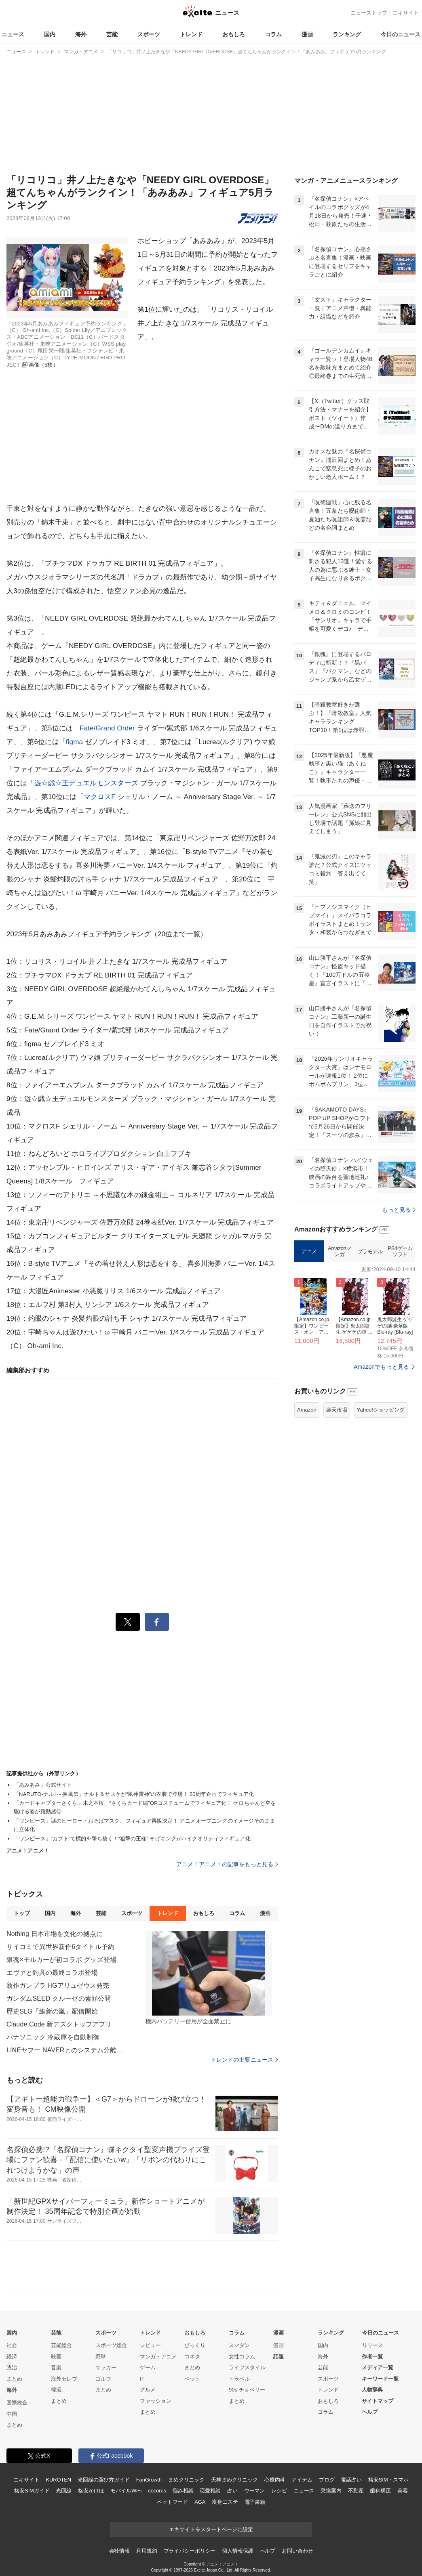 The height and width of the screenshot is (2576, 422). I want to click on 電話占い, so click(351, 2480).